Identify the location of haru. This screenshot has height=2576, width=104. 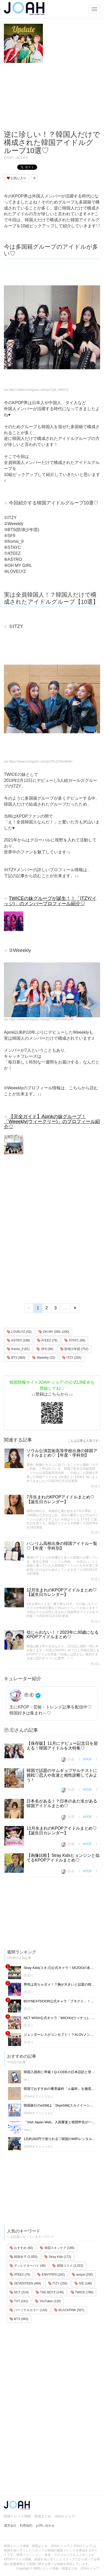
(27, 2130).